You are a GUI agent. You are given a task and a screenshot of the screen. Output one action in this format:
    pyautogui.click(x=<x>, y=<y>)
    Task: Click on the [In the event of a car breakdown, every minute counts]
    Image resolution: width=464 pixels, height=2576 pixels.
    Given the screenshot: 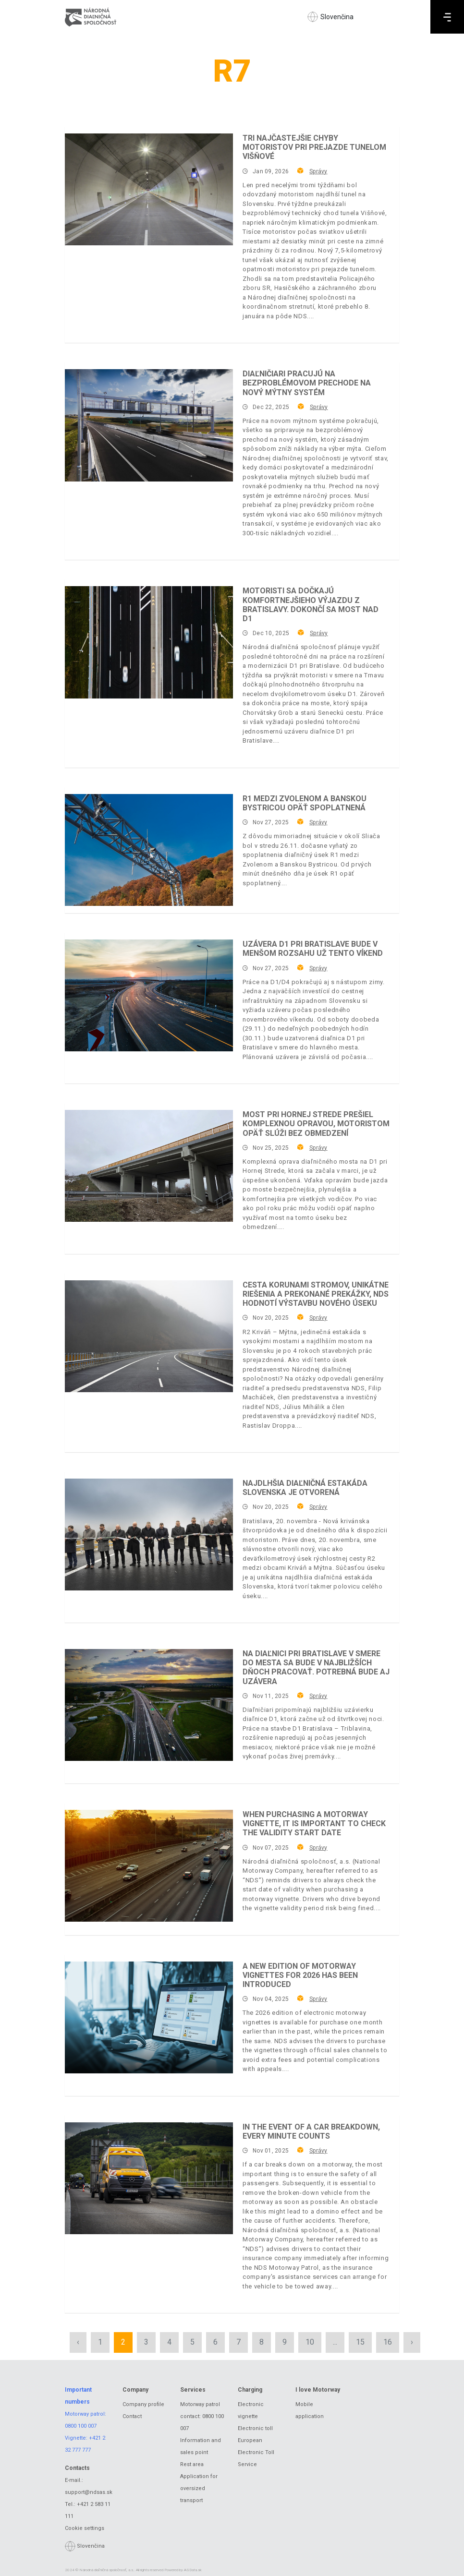 What is the action you would take?
    pyautogui.click(x=149, y=2178)
    